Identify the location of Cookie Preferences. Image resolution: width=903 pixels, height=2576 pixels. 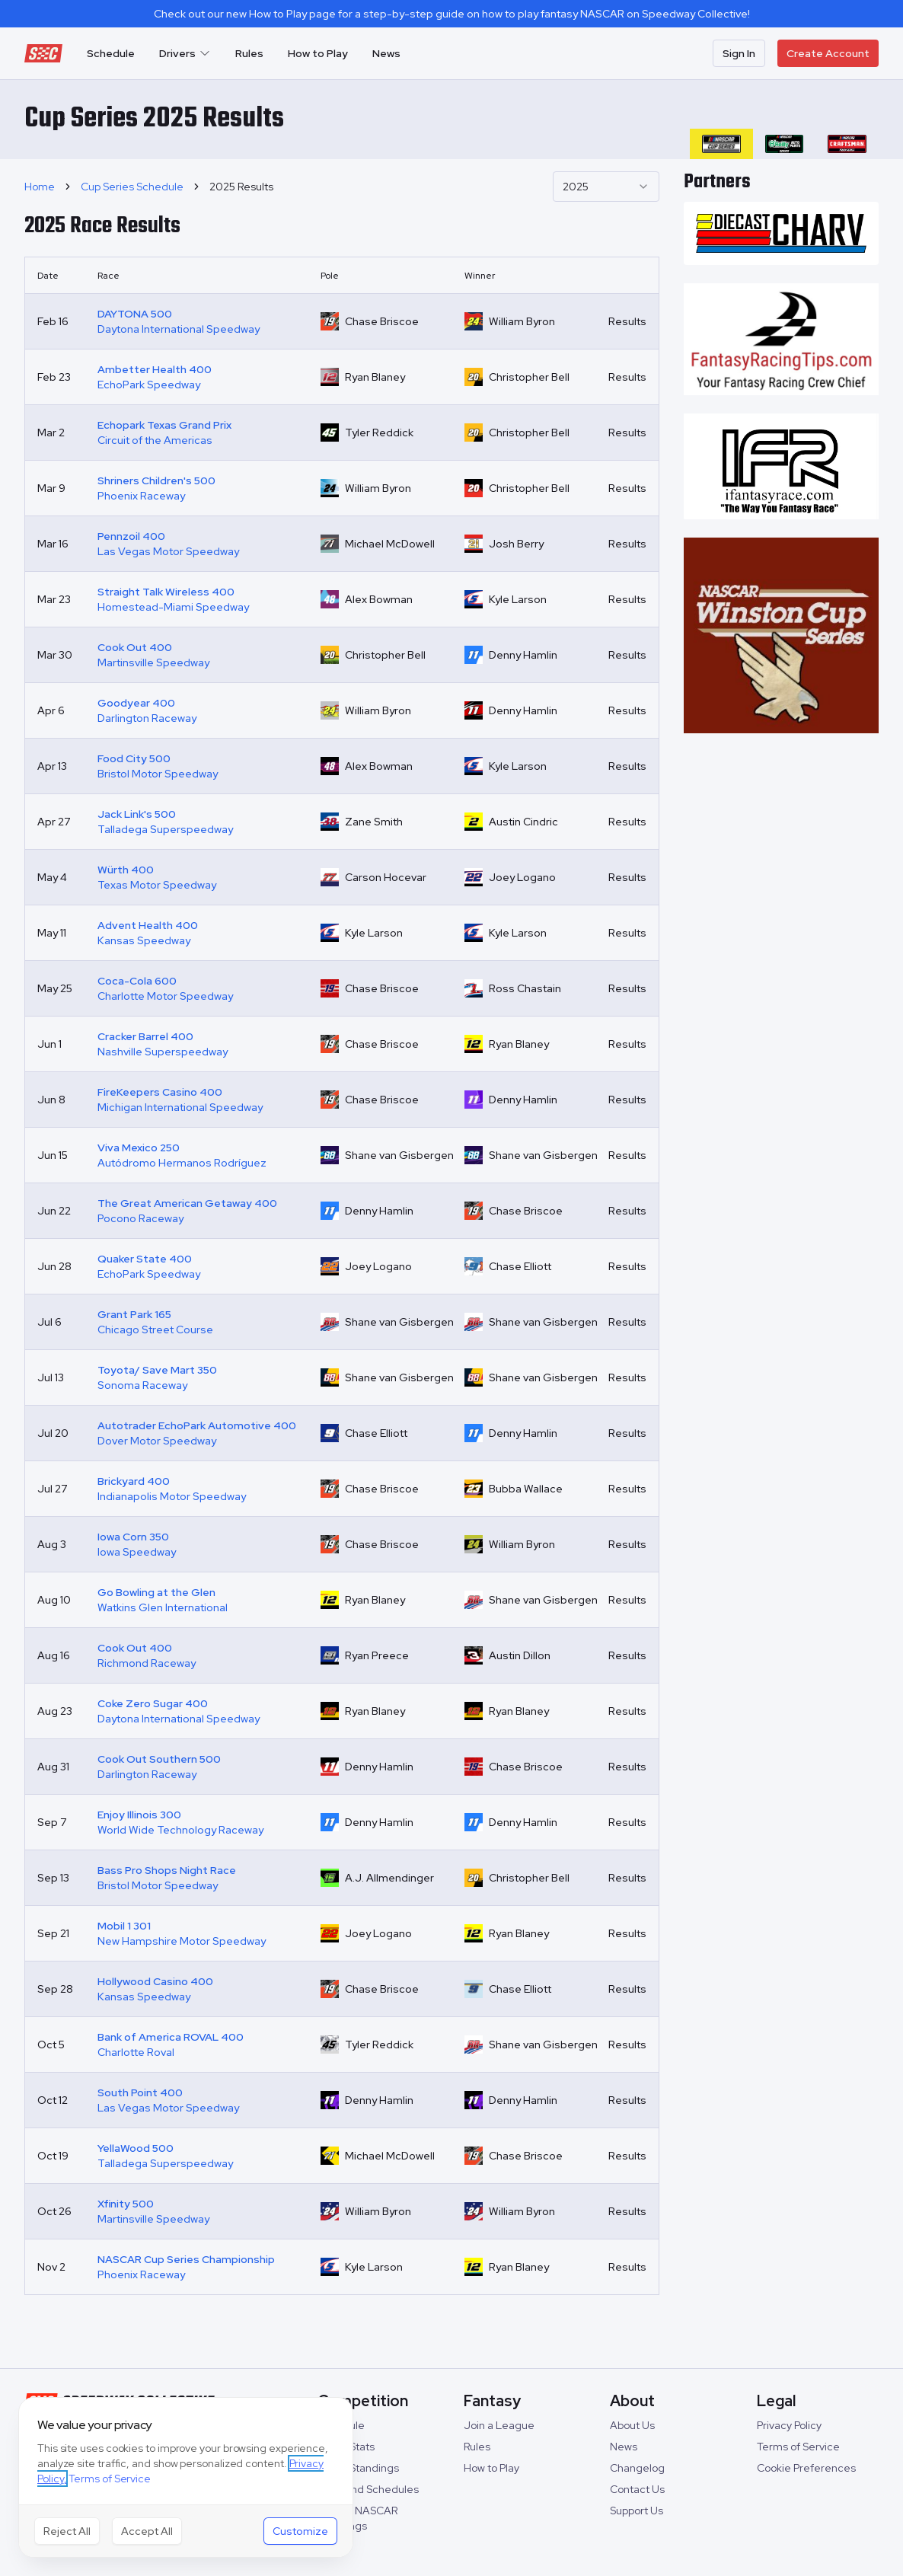
(806, 2468).